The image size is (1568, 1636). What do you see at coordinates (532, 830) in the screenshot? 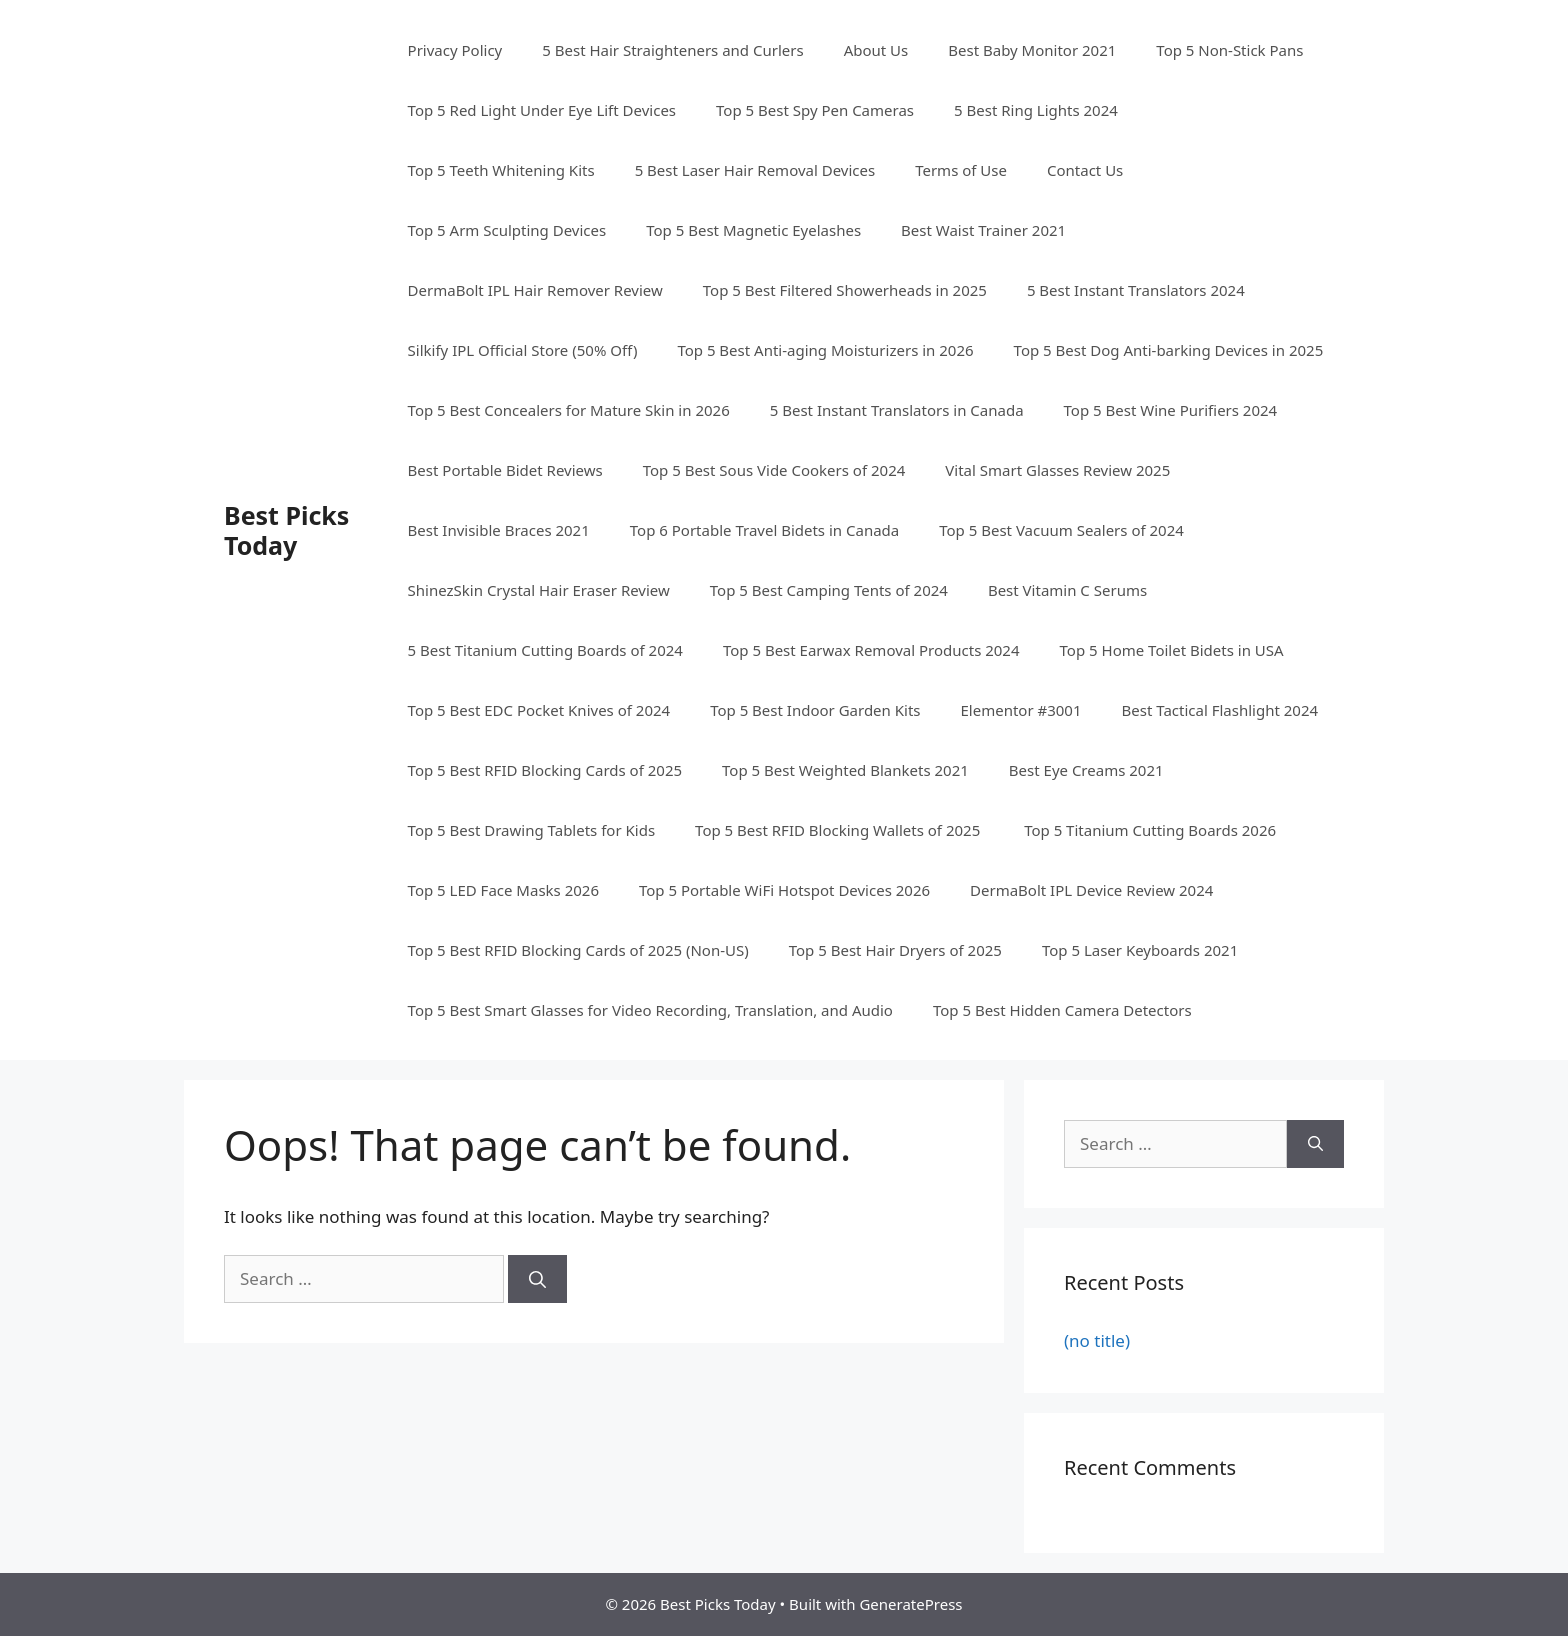
I see `Top 5 Best Drawing Tablets for Kids` at bounding box center [532, 830].